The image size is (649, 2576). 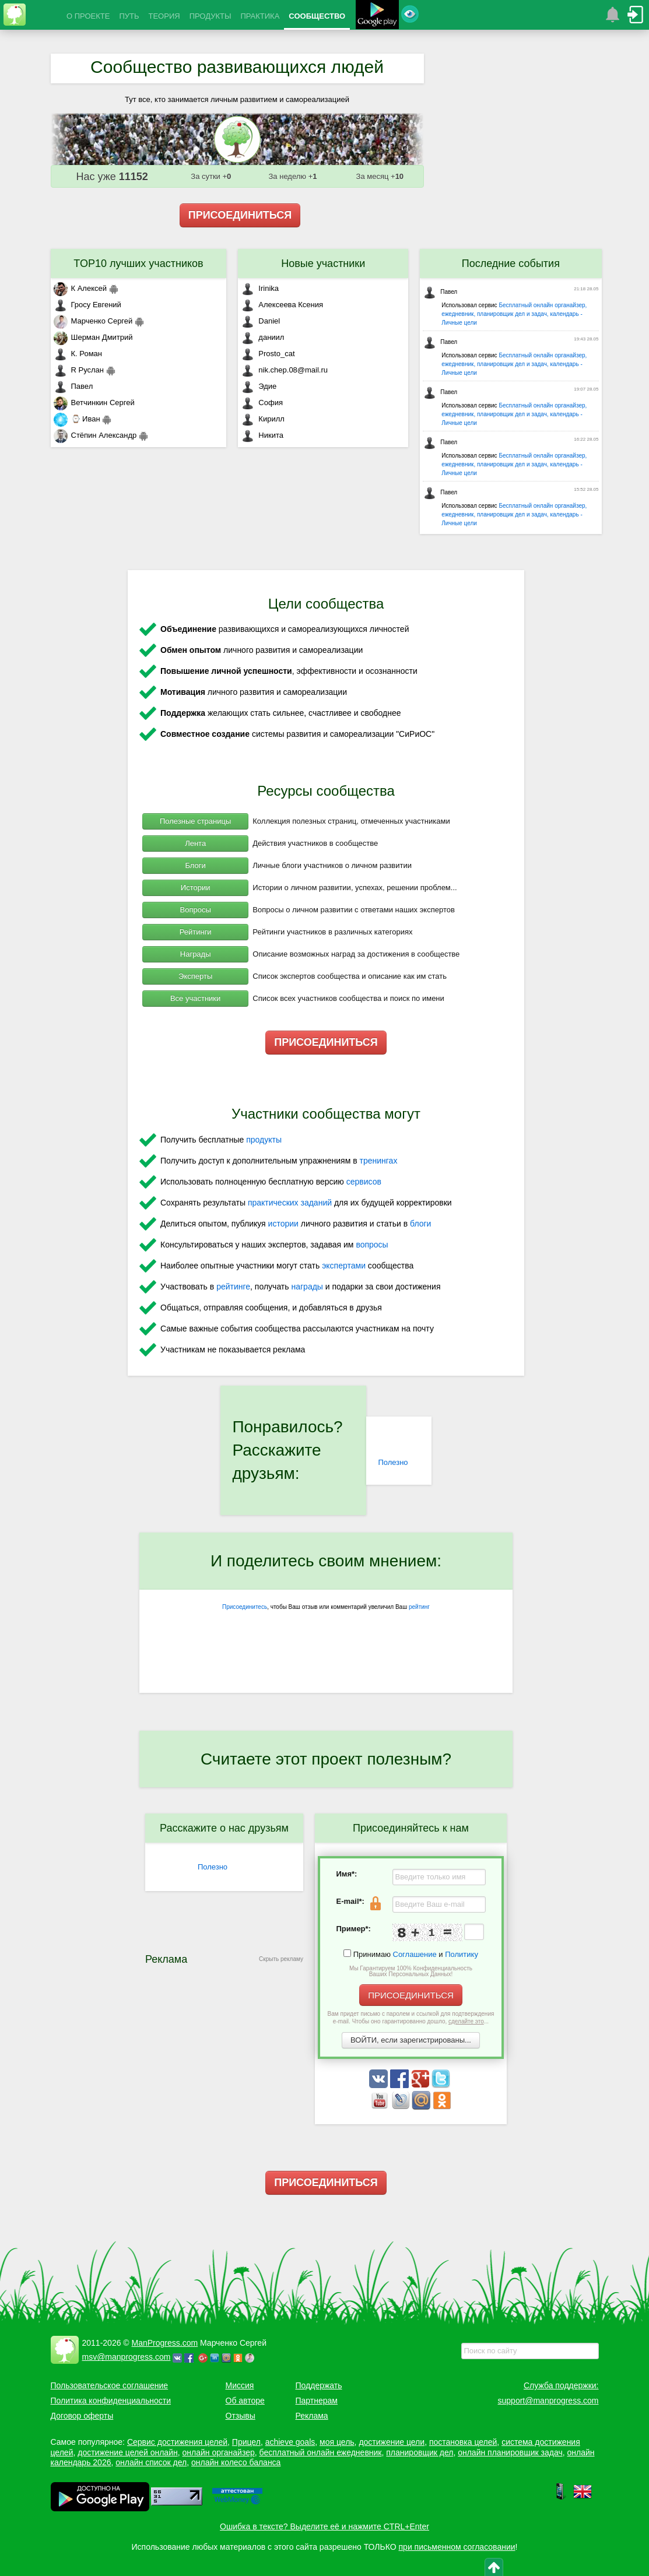 I want to click on Эдие, so click(x=258, y=386).